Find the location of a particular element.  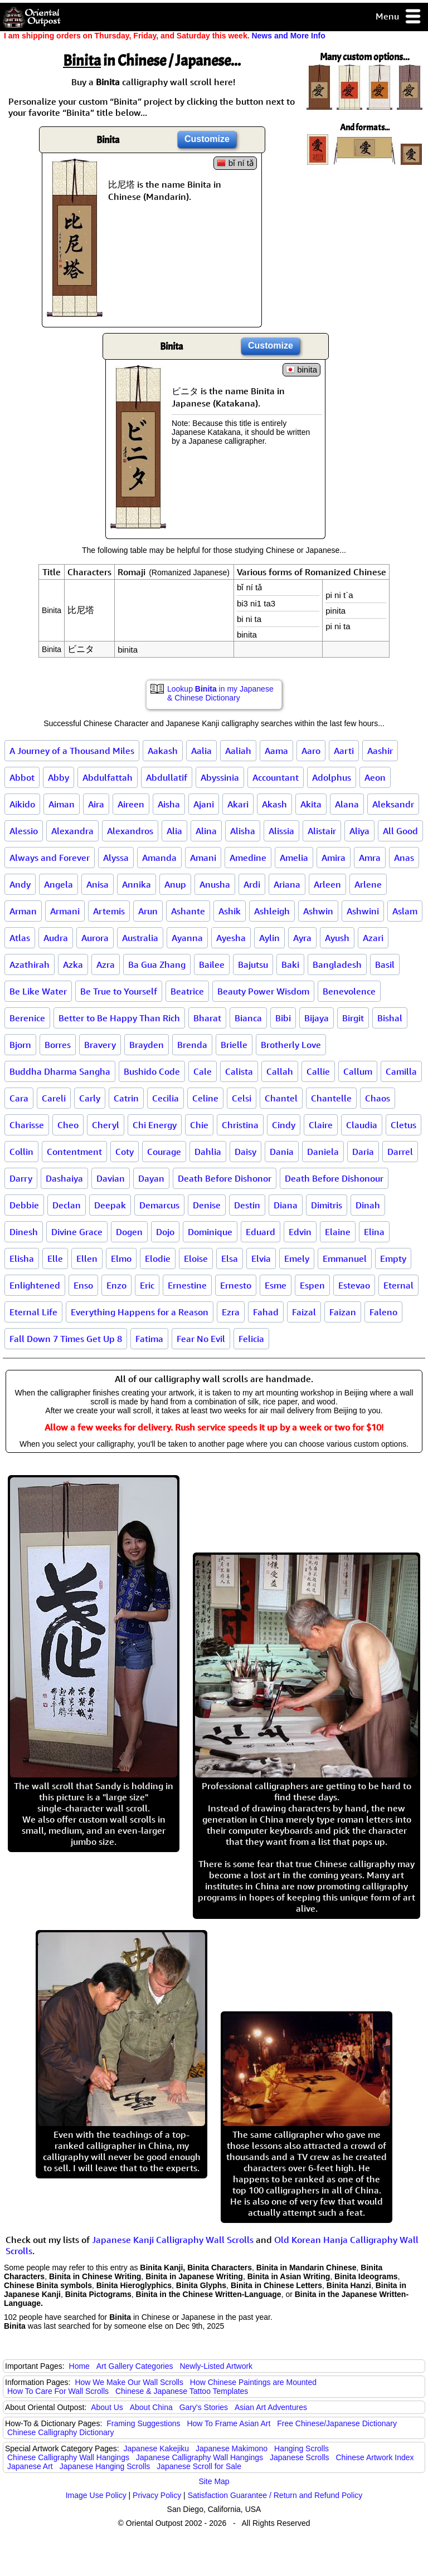

Ernesto is located at coordinates (235, 1285).